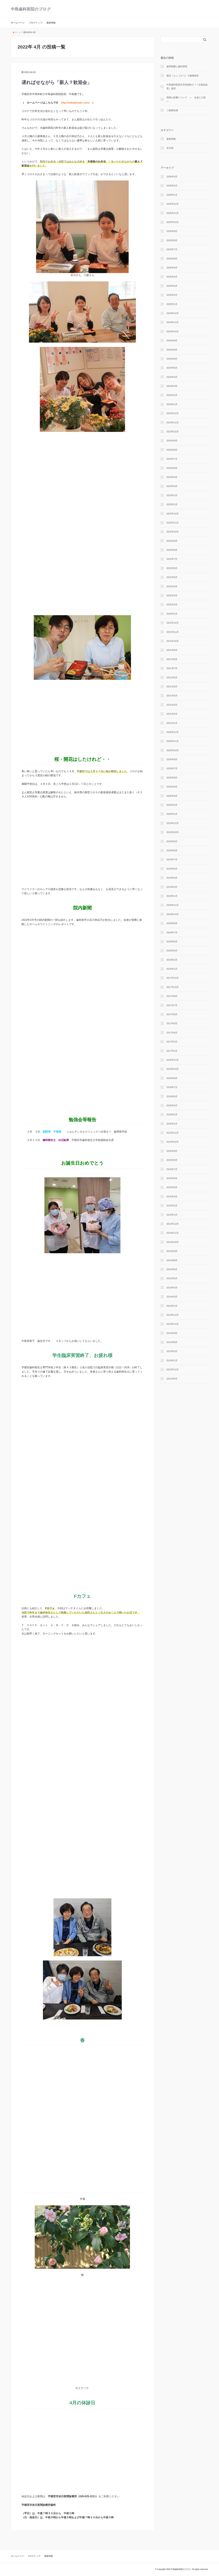 This screenshot has height=2576, width=219. I want to click on 2022年1月, so click(172, 613).